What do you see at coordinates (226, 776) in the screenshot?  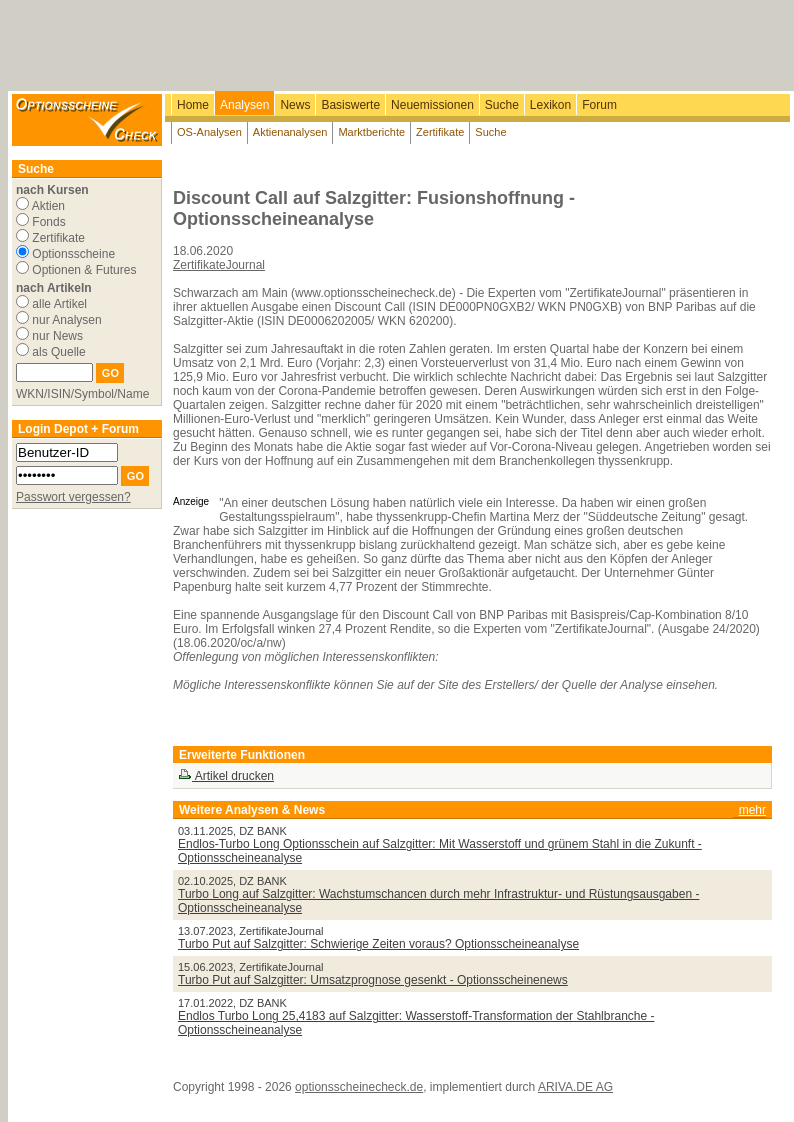 I see `Artikel drucken` at bounding box center [226, 776].